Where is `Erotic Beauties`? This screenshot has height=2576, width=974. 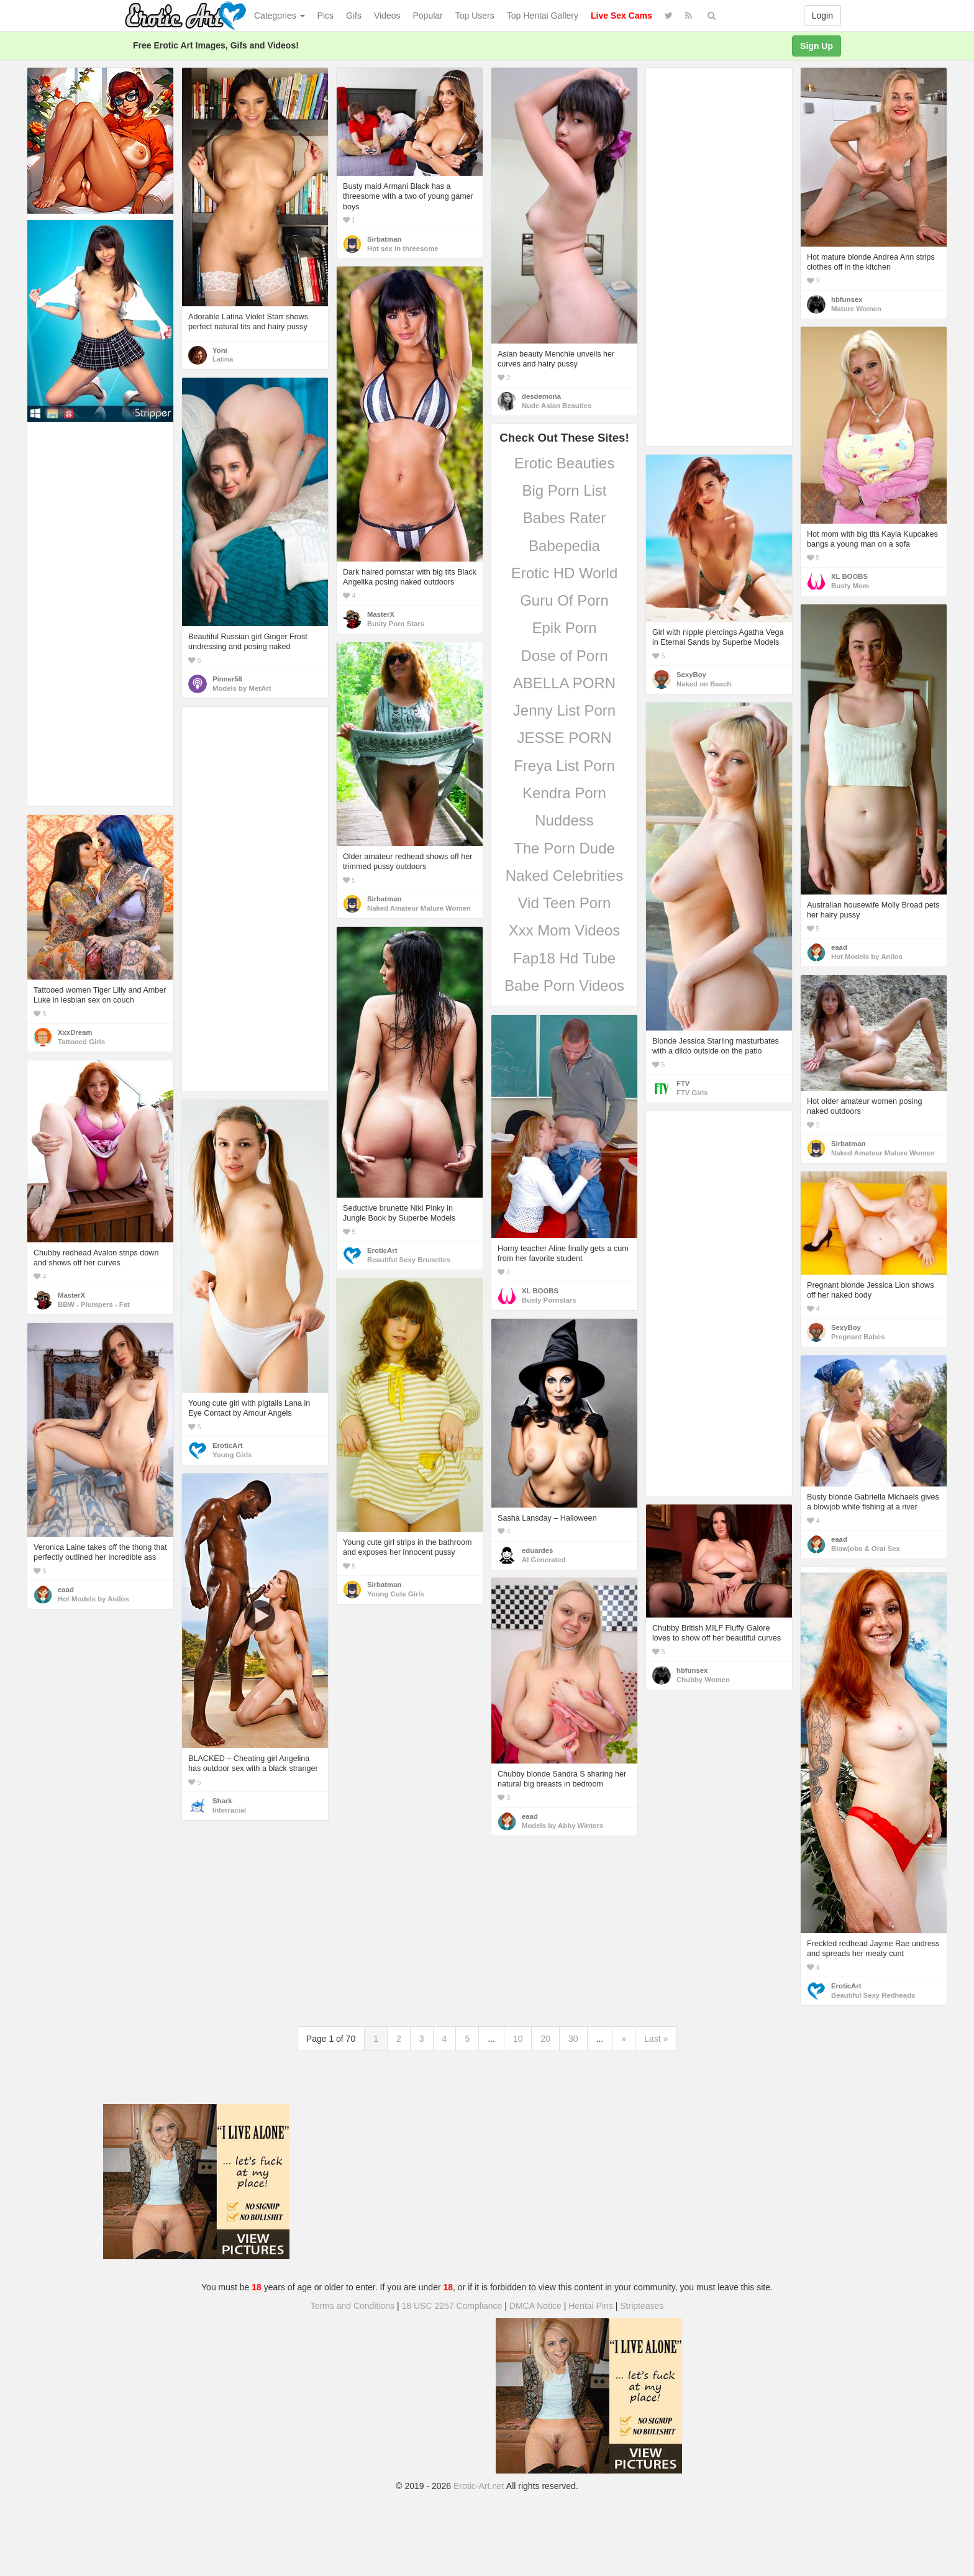
Erotic Beauties is located at coordinates (564, 463).